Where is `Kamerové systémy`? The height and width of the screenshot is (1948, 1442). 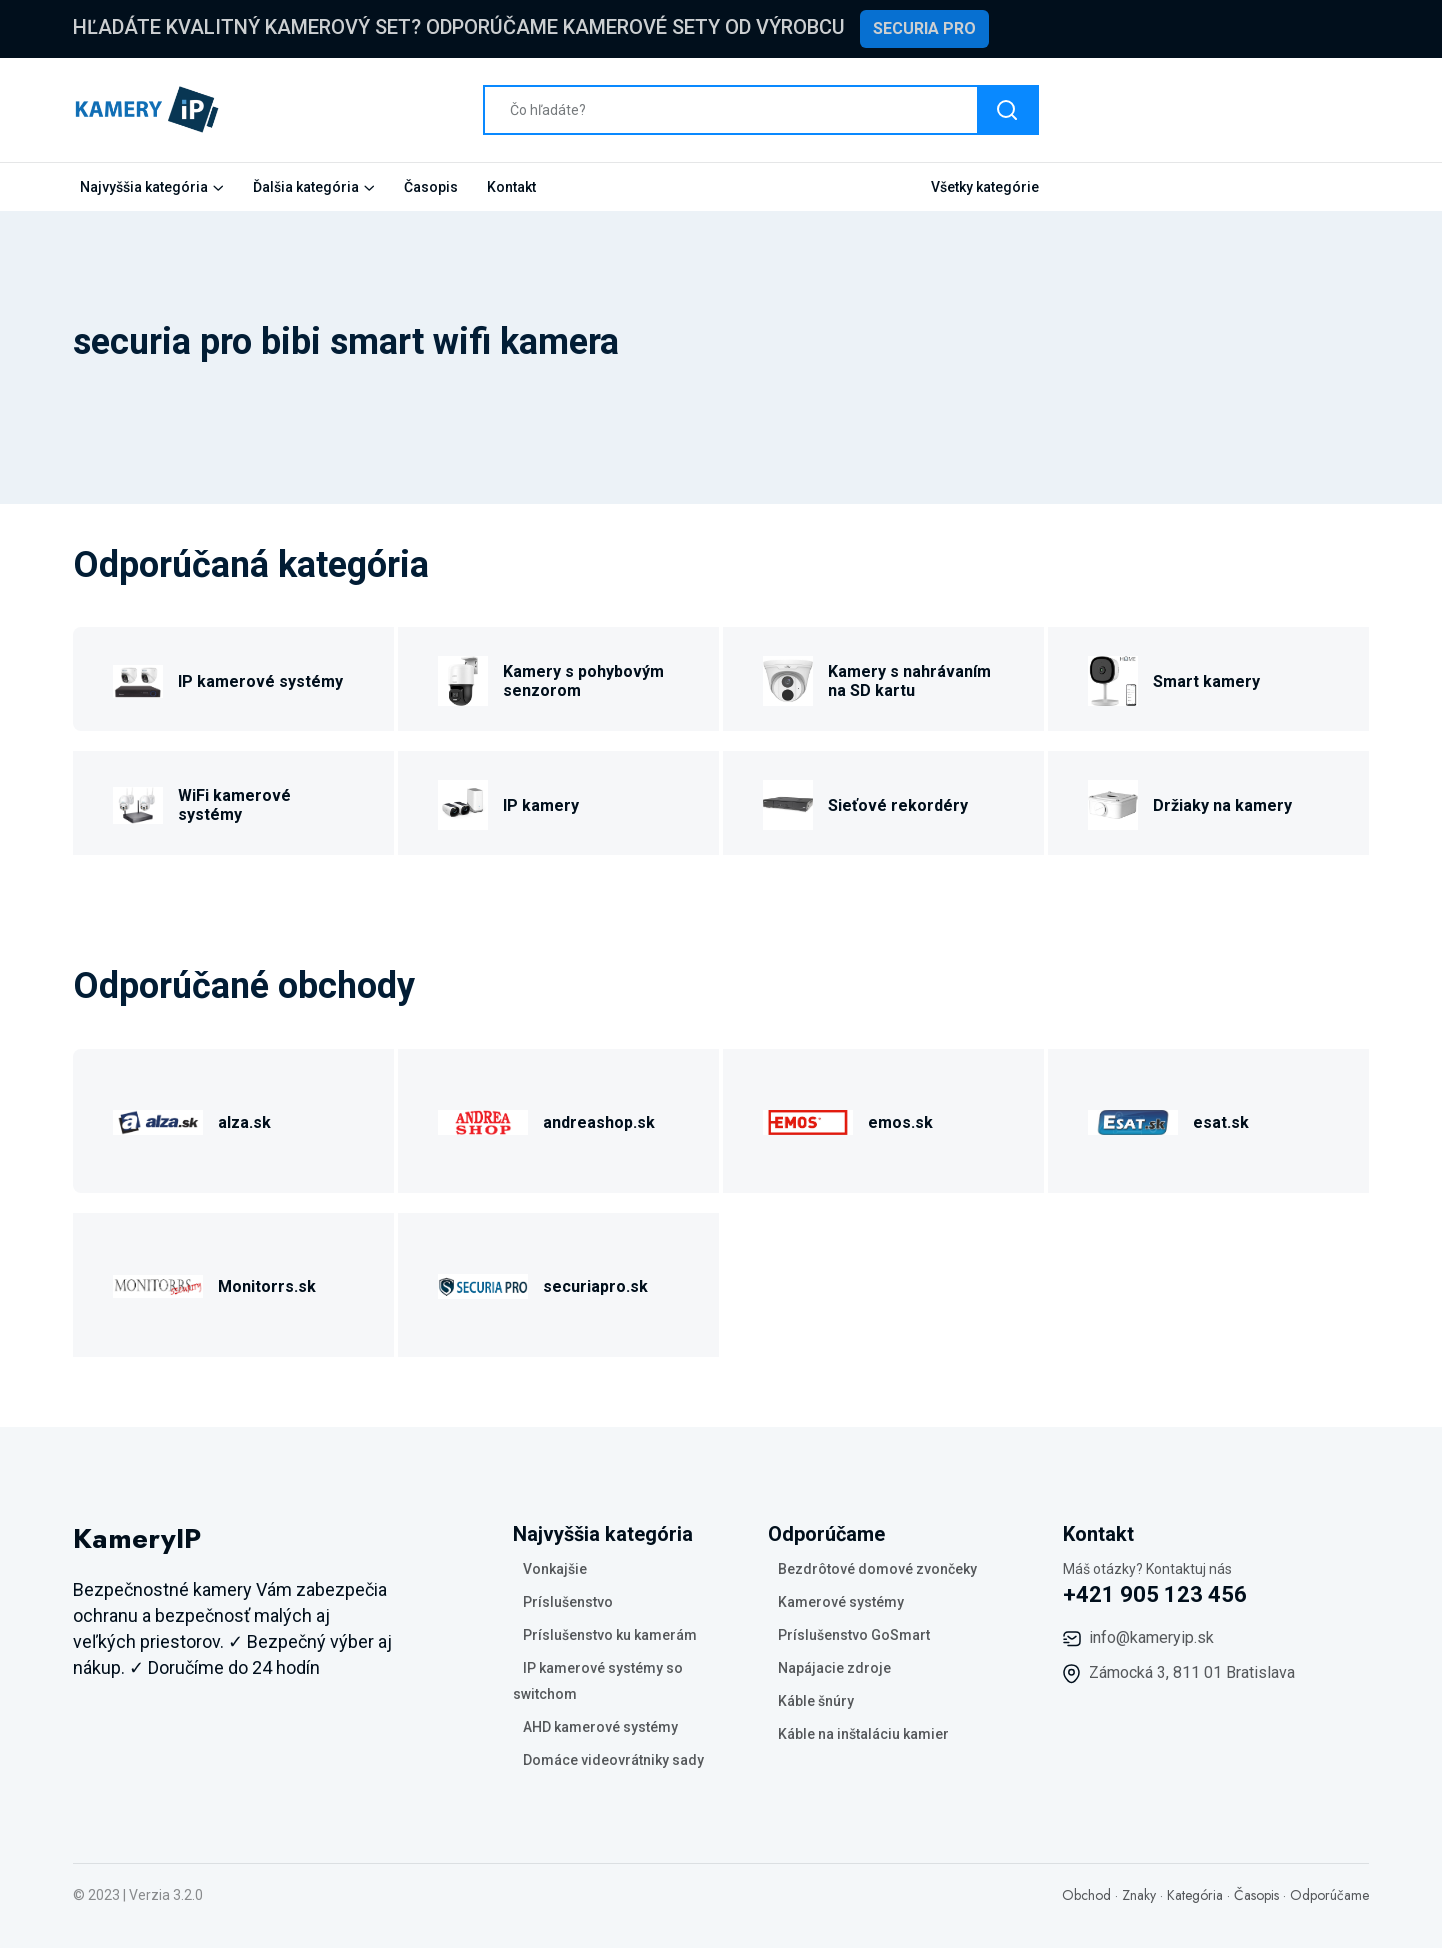 Kamerové systémy is located at coordinates (841, 1602).